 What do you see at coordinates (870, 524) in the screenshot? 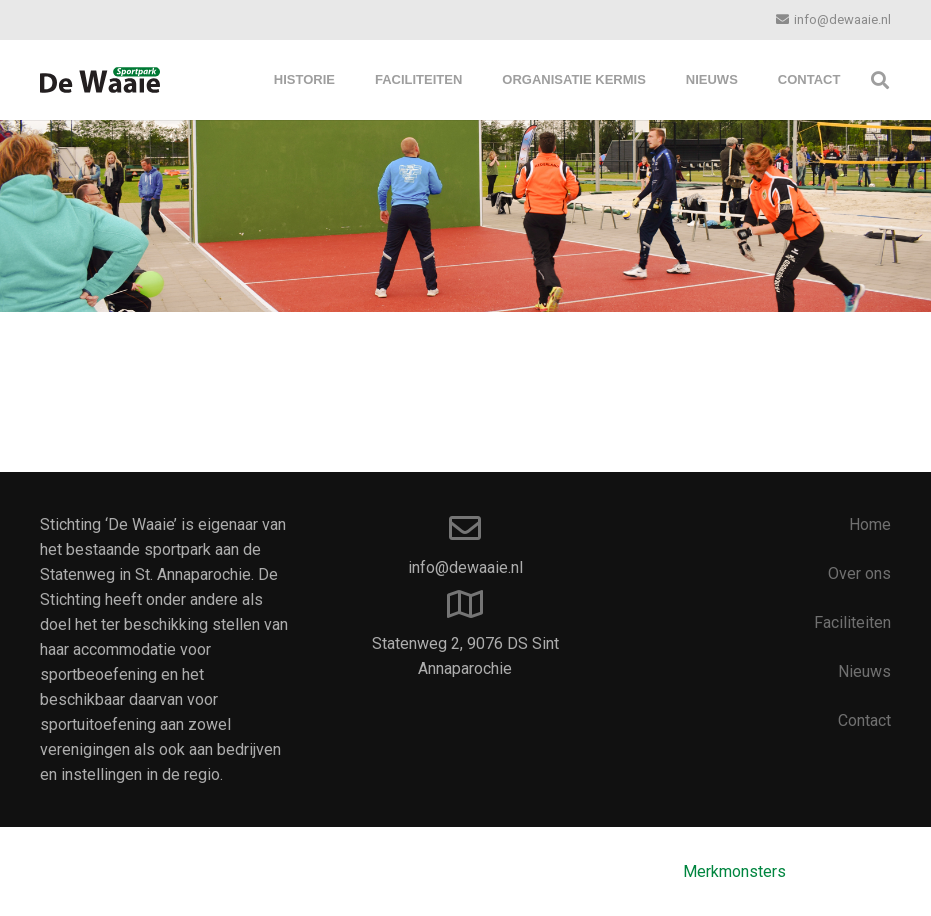
I see `Home` at bounding box center [870, 524].